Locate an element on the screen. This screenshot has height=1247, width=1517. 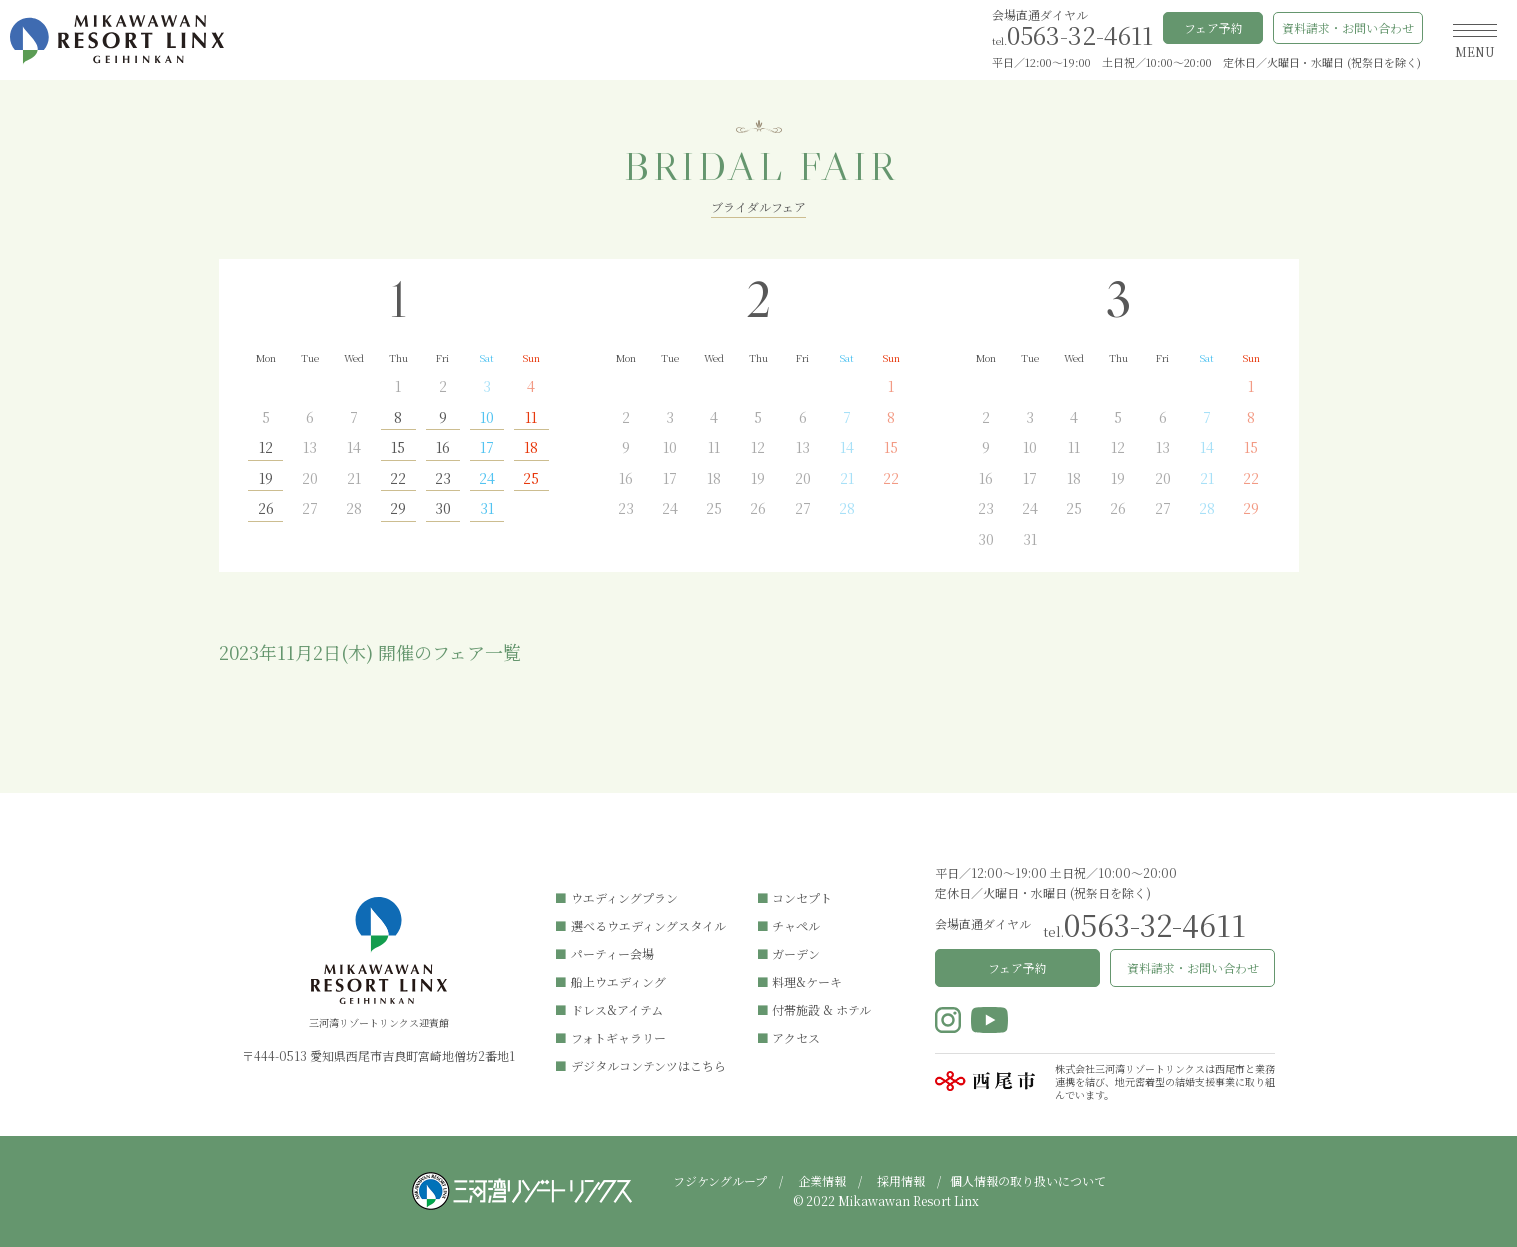
フォトギャラリー is located at coordinates (618, 1037).